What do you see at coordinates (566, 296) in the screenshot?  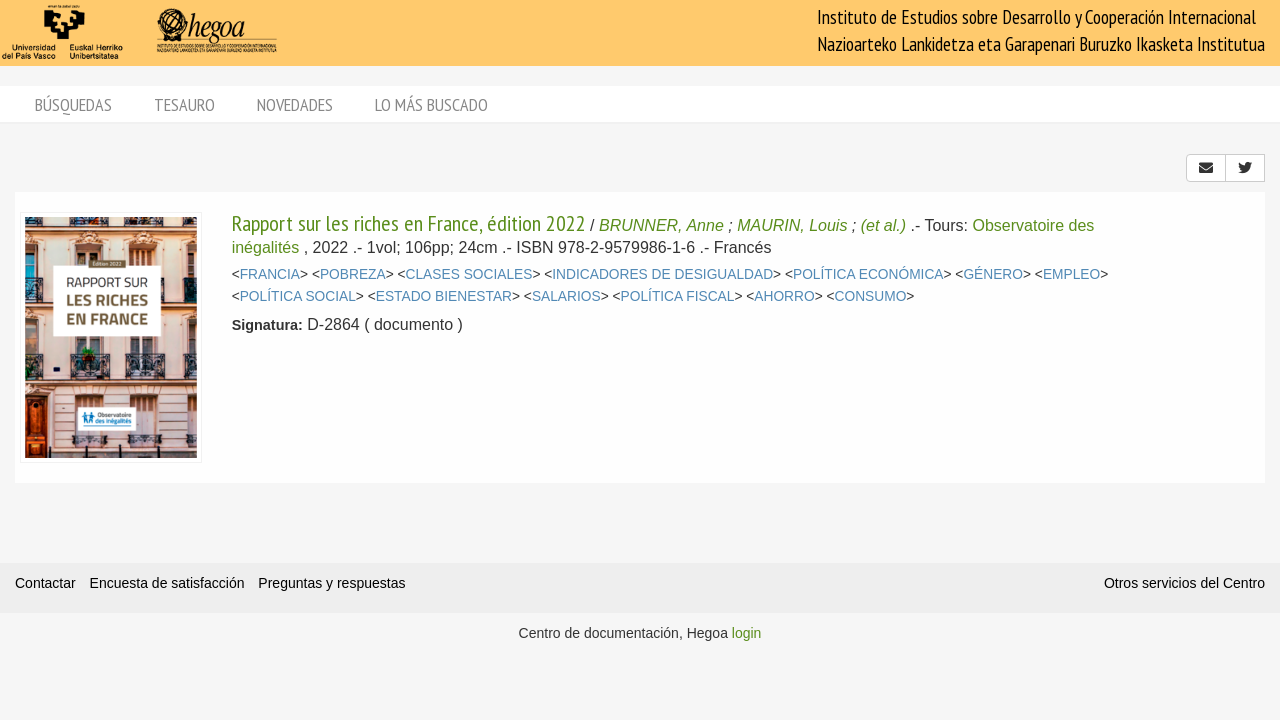 I see `SALARIOS` at bounding box center [566, 296].